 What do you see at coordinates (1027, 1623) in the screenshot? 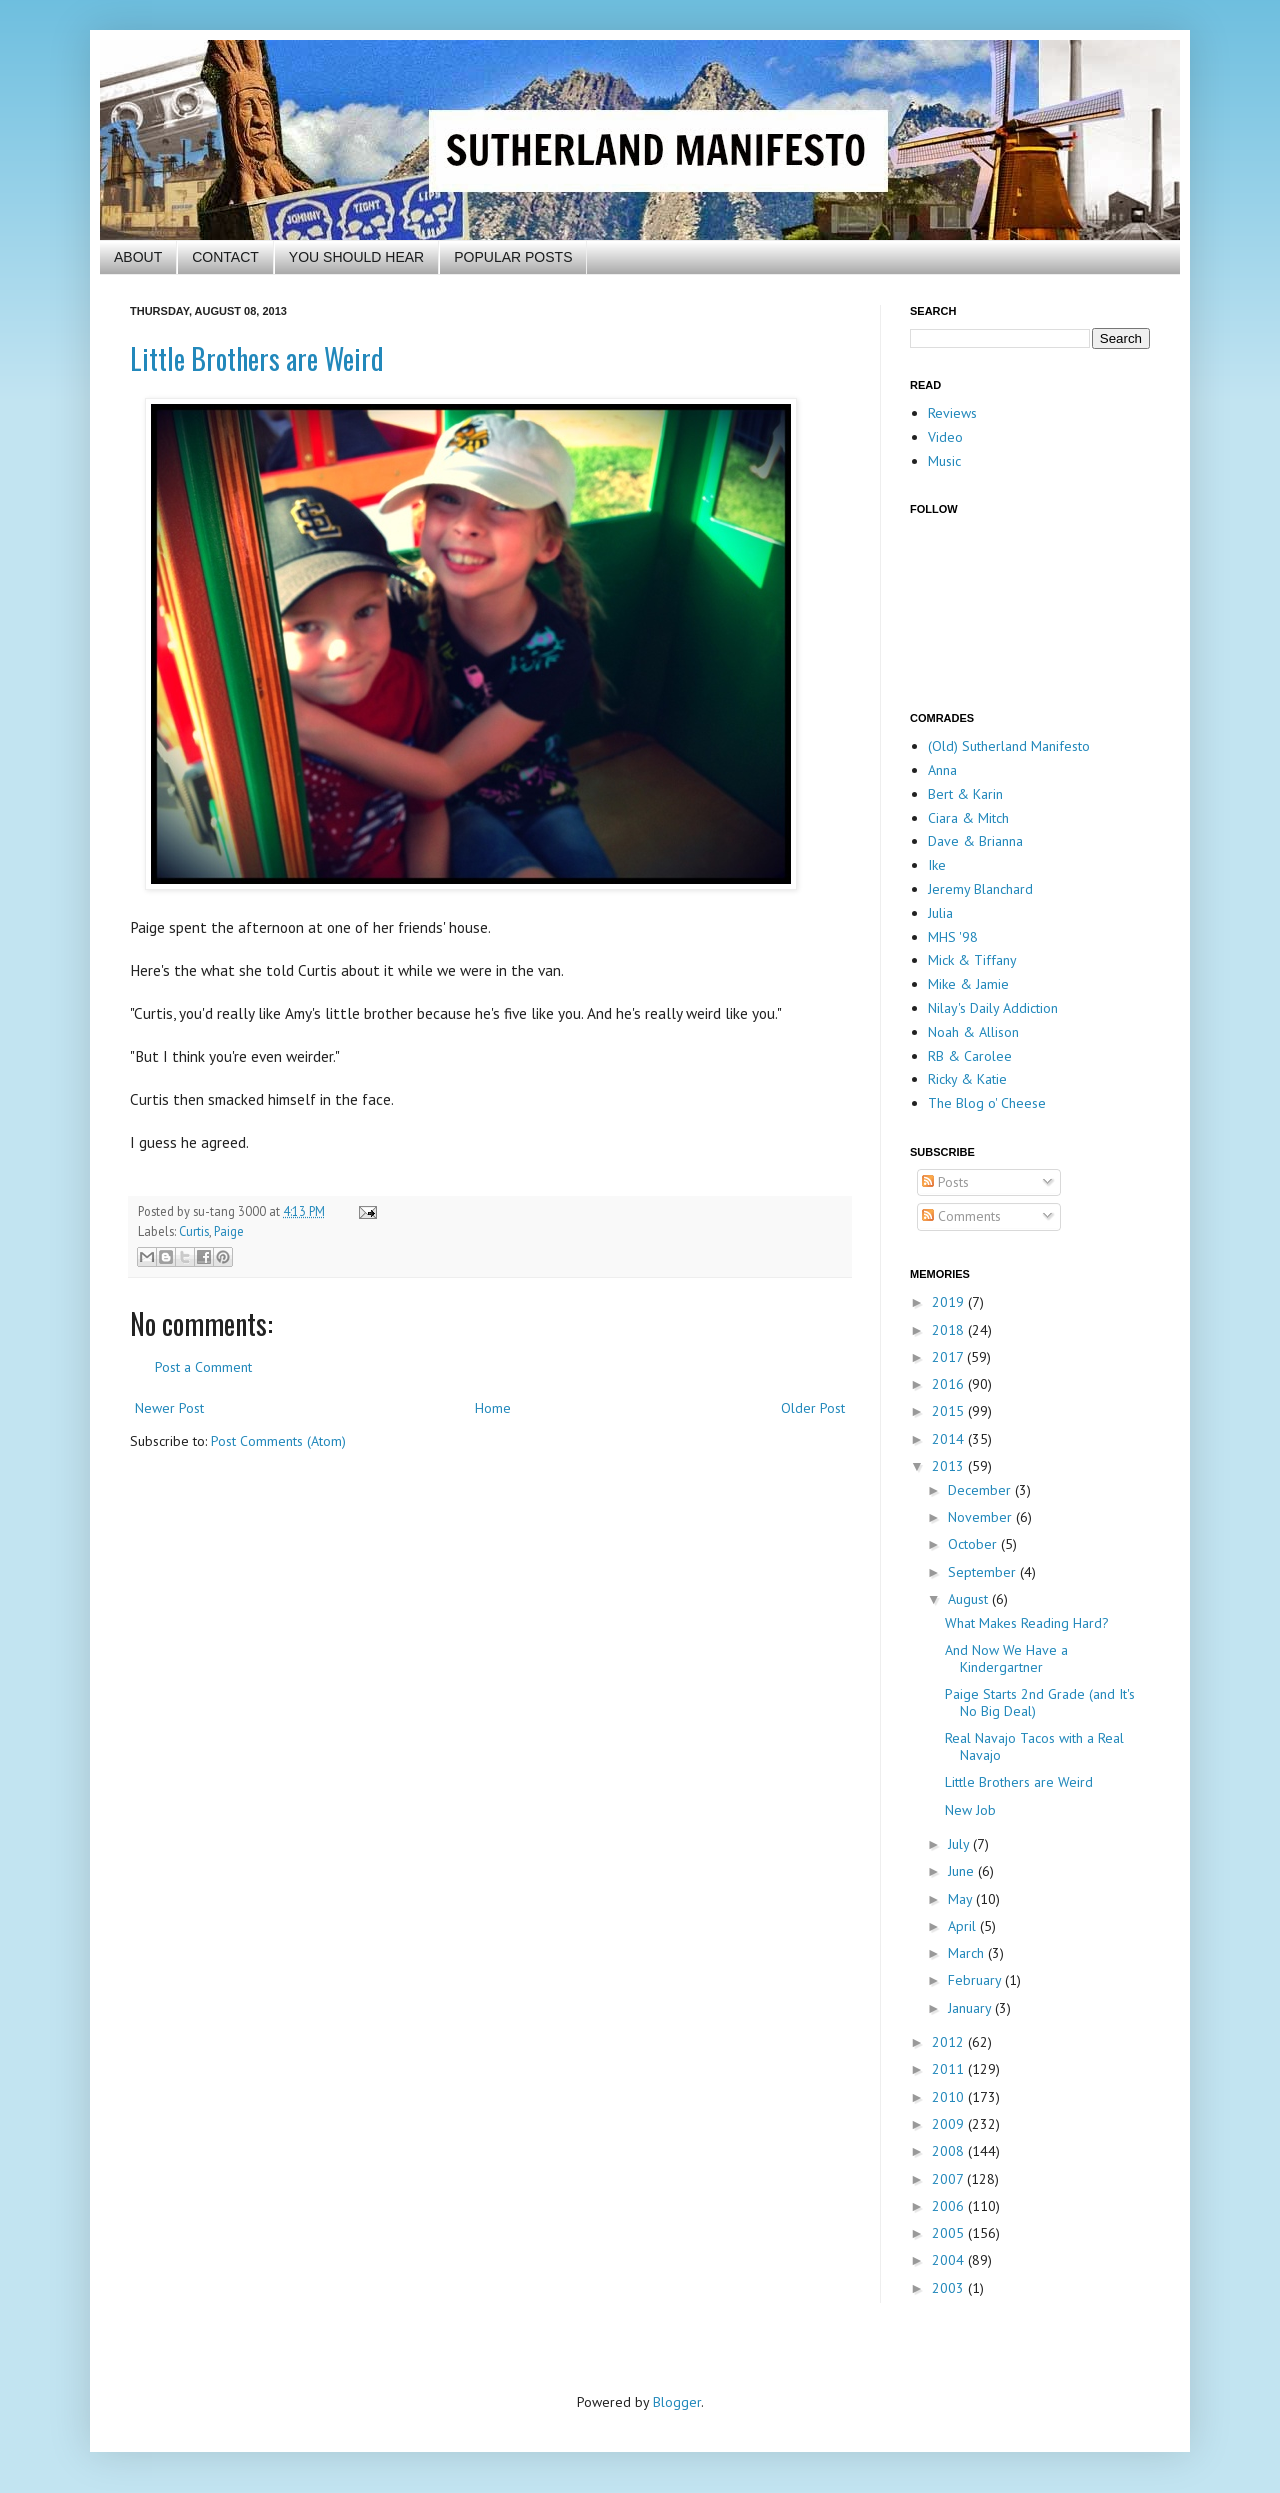
I see `What Makes Reading Hard?` at bounding box center [1027, 1623].